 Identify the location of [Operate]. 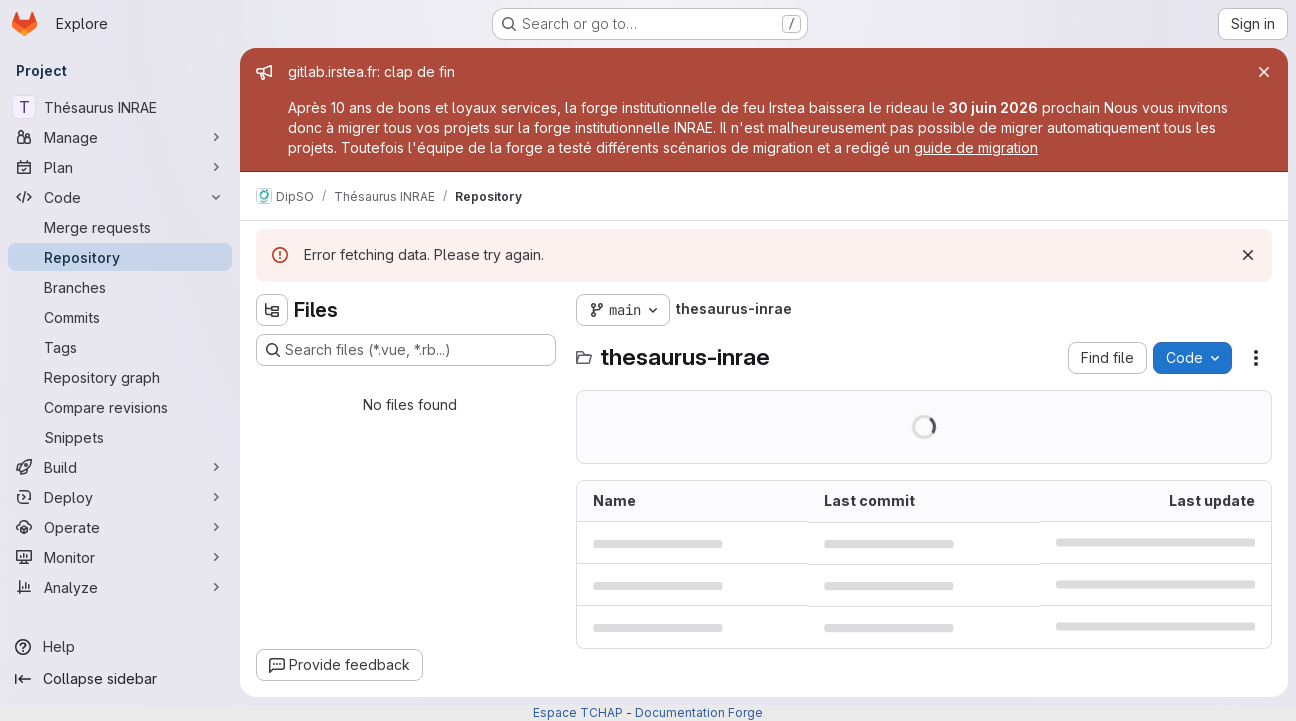
(120, 527).